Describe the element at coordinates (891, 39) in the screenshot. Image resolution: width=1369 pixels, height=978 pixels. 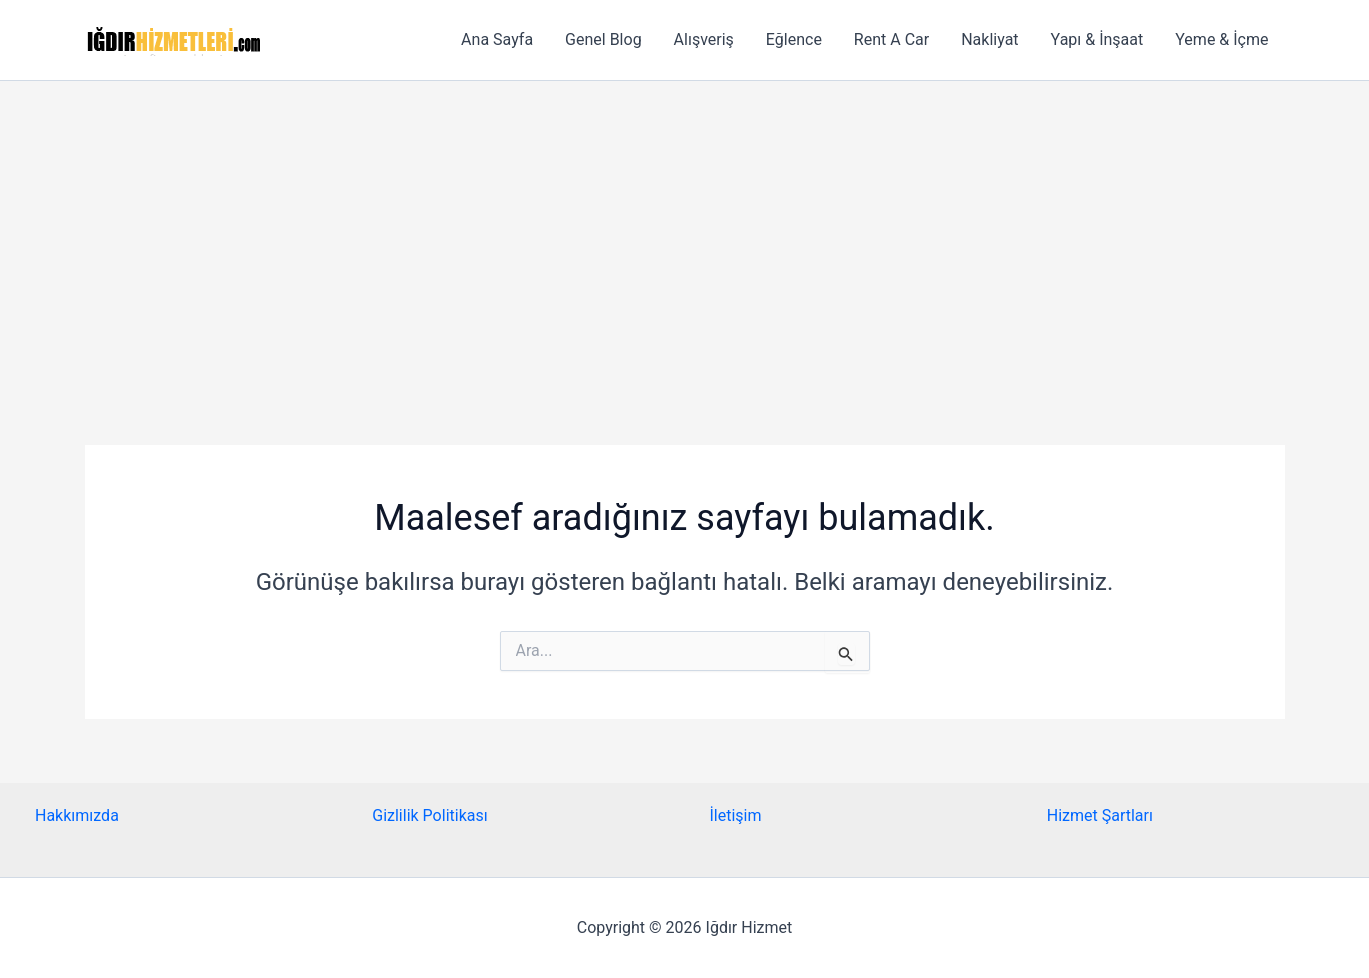
I see `Rent A Car` at that location.